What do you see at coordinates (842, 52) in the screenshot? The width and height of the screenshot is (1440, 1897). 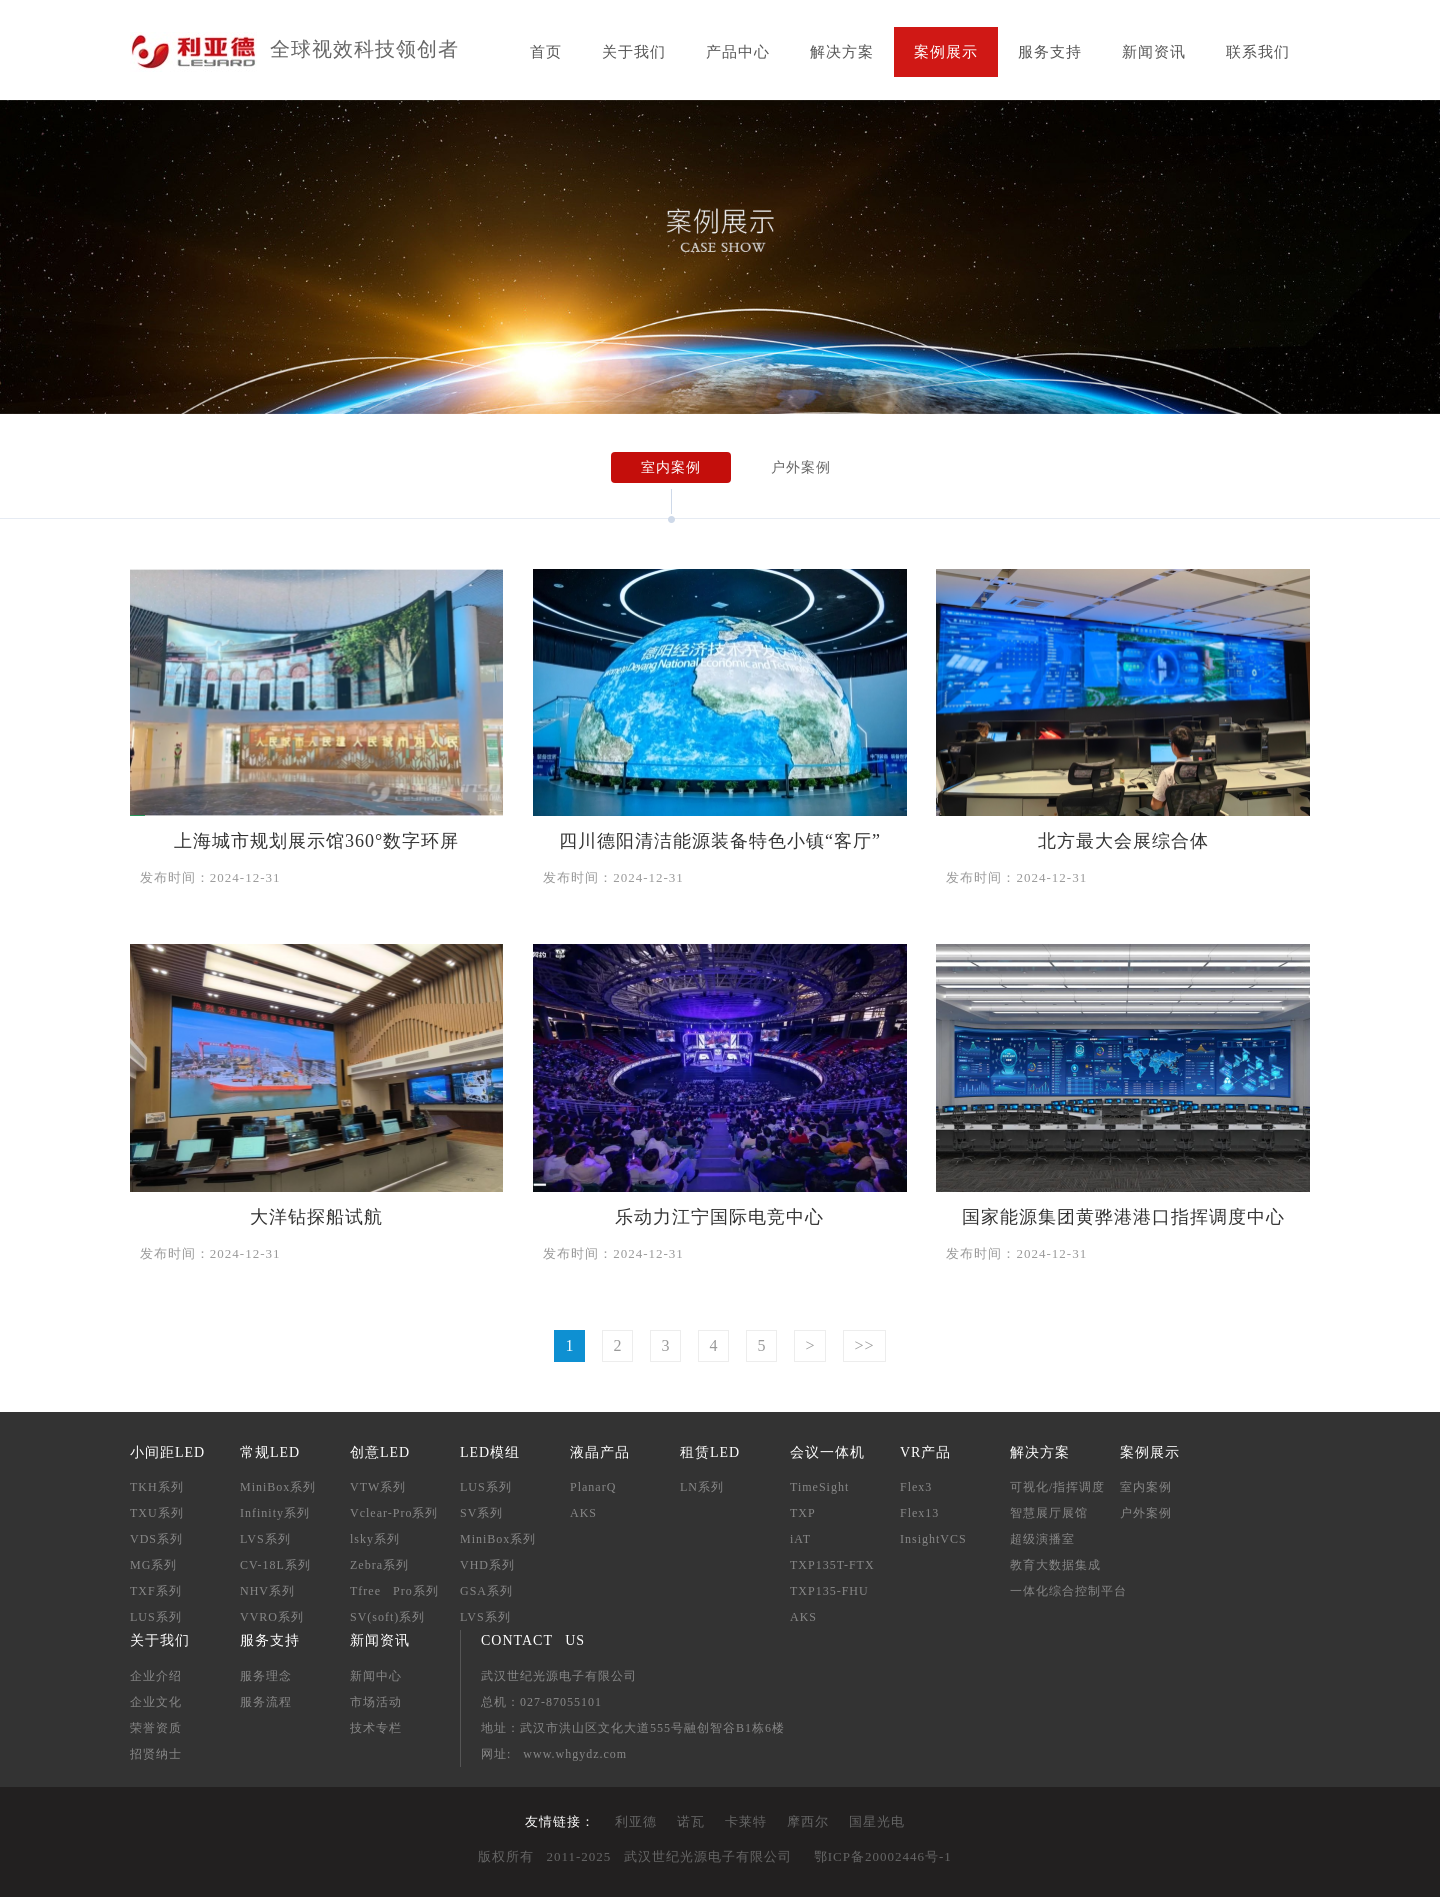 I see `解决方案` at bounding box center [842, 52].